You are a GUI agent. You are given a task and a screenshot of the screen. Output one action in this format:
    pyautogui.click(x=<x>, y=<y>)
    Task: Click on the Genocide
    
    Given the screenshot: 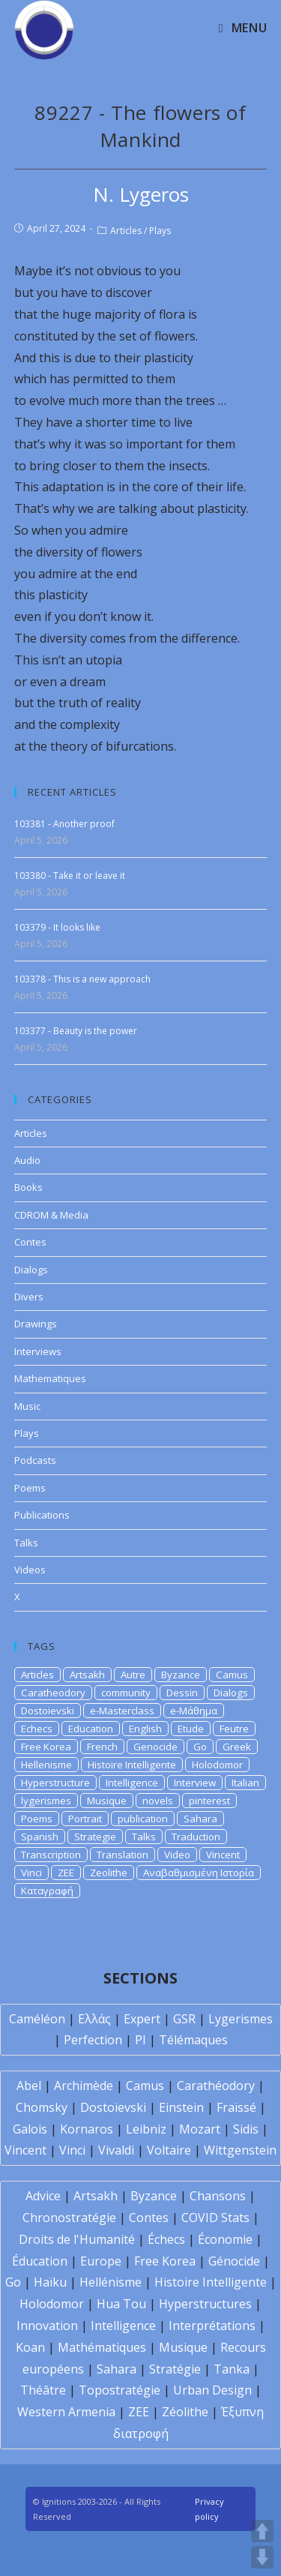 What is the action you would take?
    pyautogui.click(x=155, y=1746)
    